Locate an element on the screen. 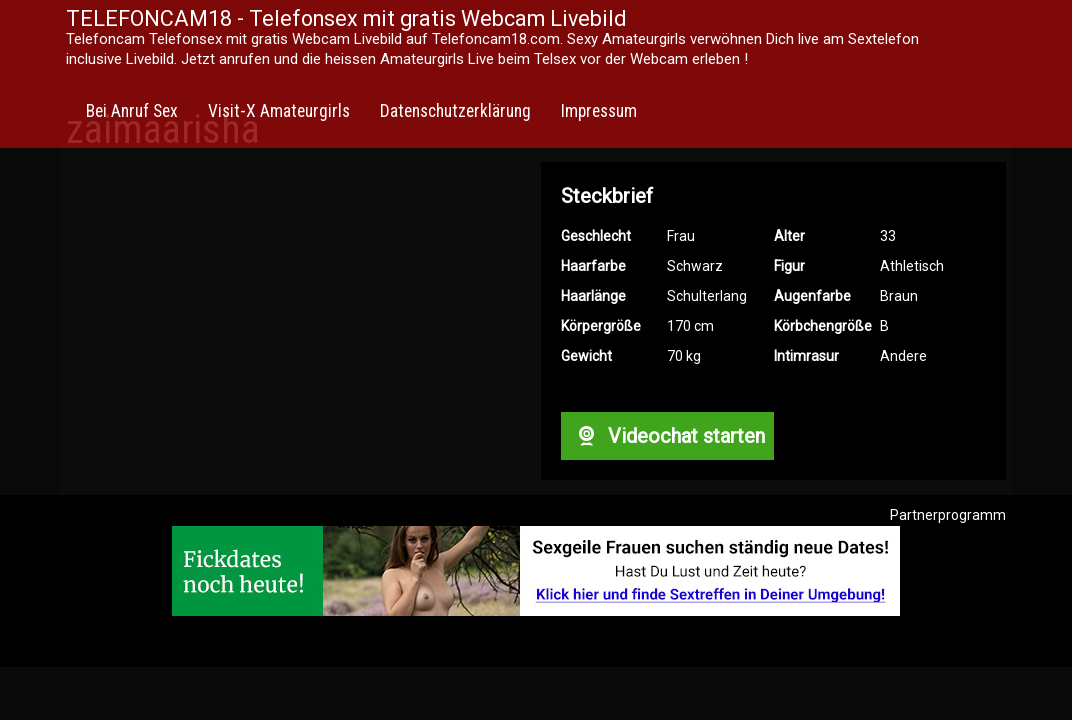 Image resolution: width=1072 pixels, height=720 pixels. Partnerprogramm is located at coordinates (948, 515).